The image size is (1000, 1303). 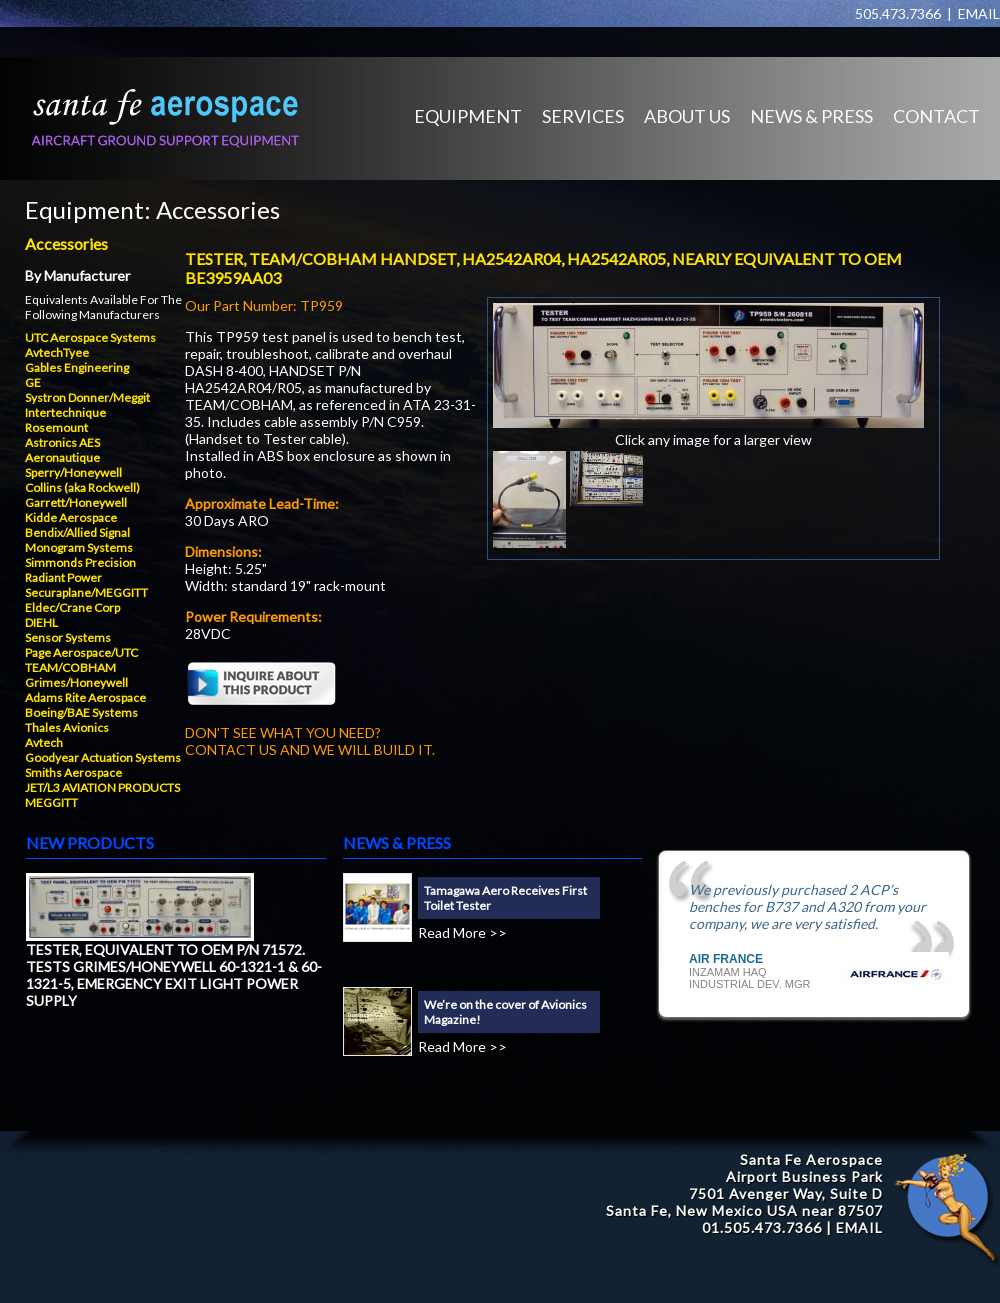 What do you see at coordinates (583, 116) in the screenshot?
I see `SERVICES` at bounding box center [583, 116].